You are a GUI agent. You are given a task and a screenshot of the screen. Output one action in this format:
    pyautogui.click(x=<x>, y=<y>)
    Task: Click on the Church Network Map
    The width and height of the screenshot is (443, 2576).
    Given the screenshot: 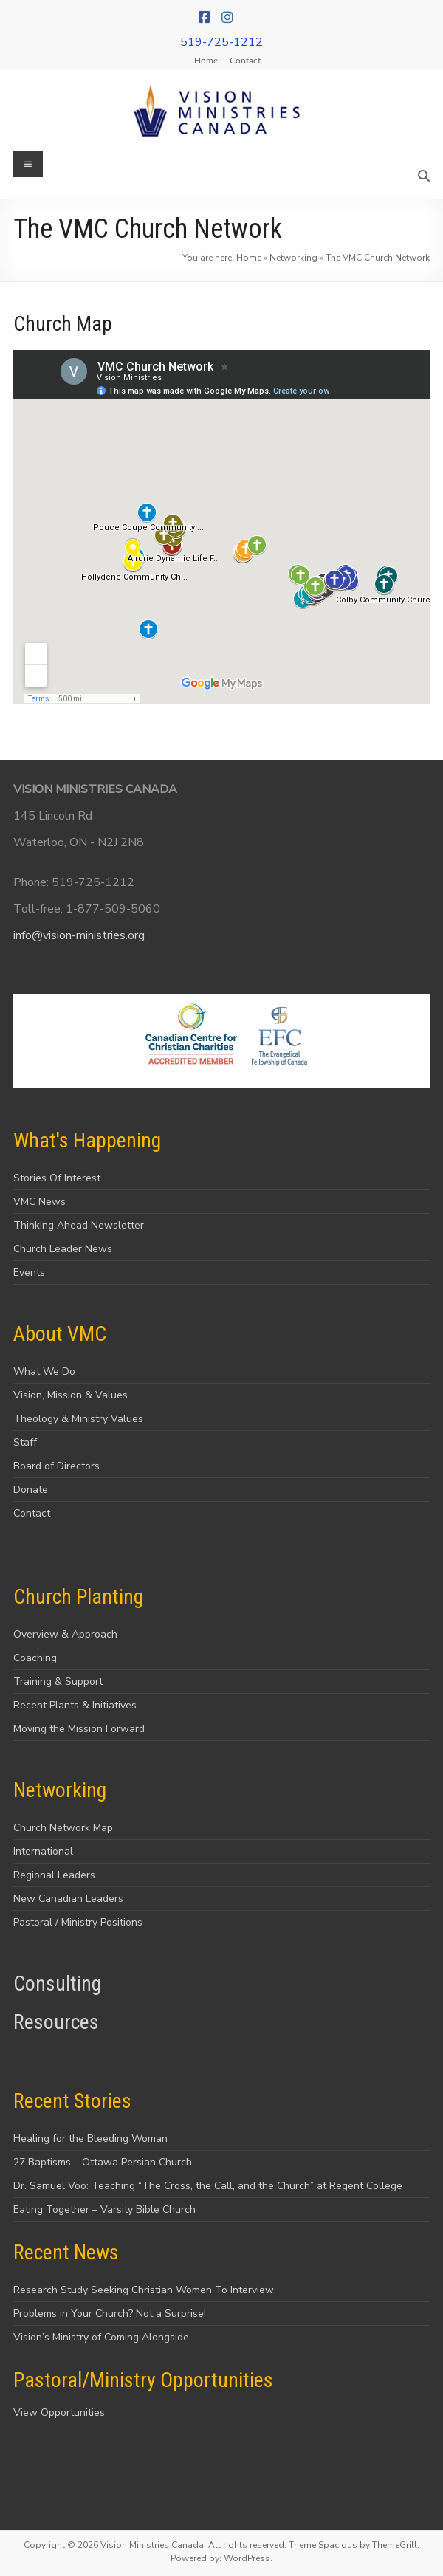 What is the action you would take?
    pyautogui.click(x=63, y=1828)
    